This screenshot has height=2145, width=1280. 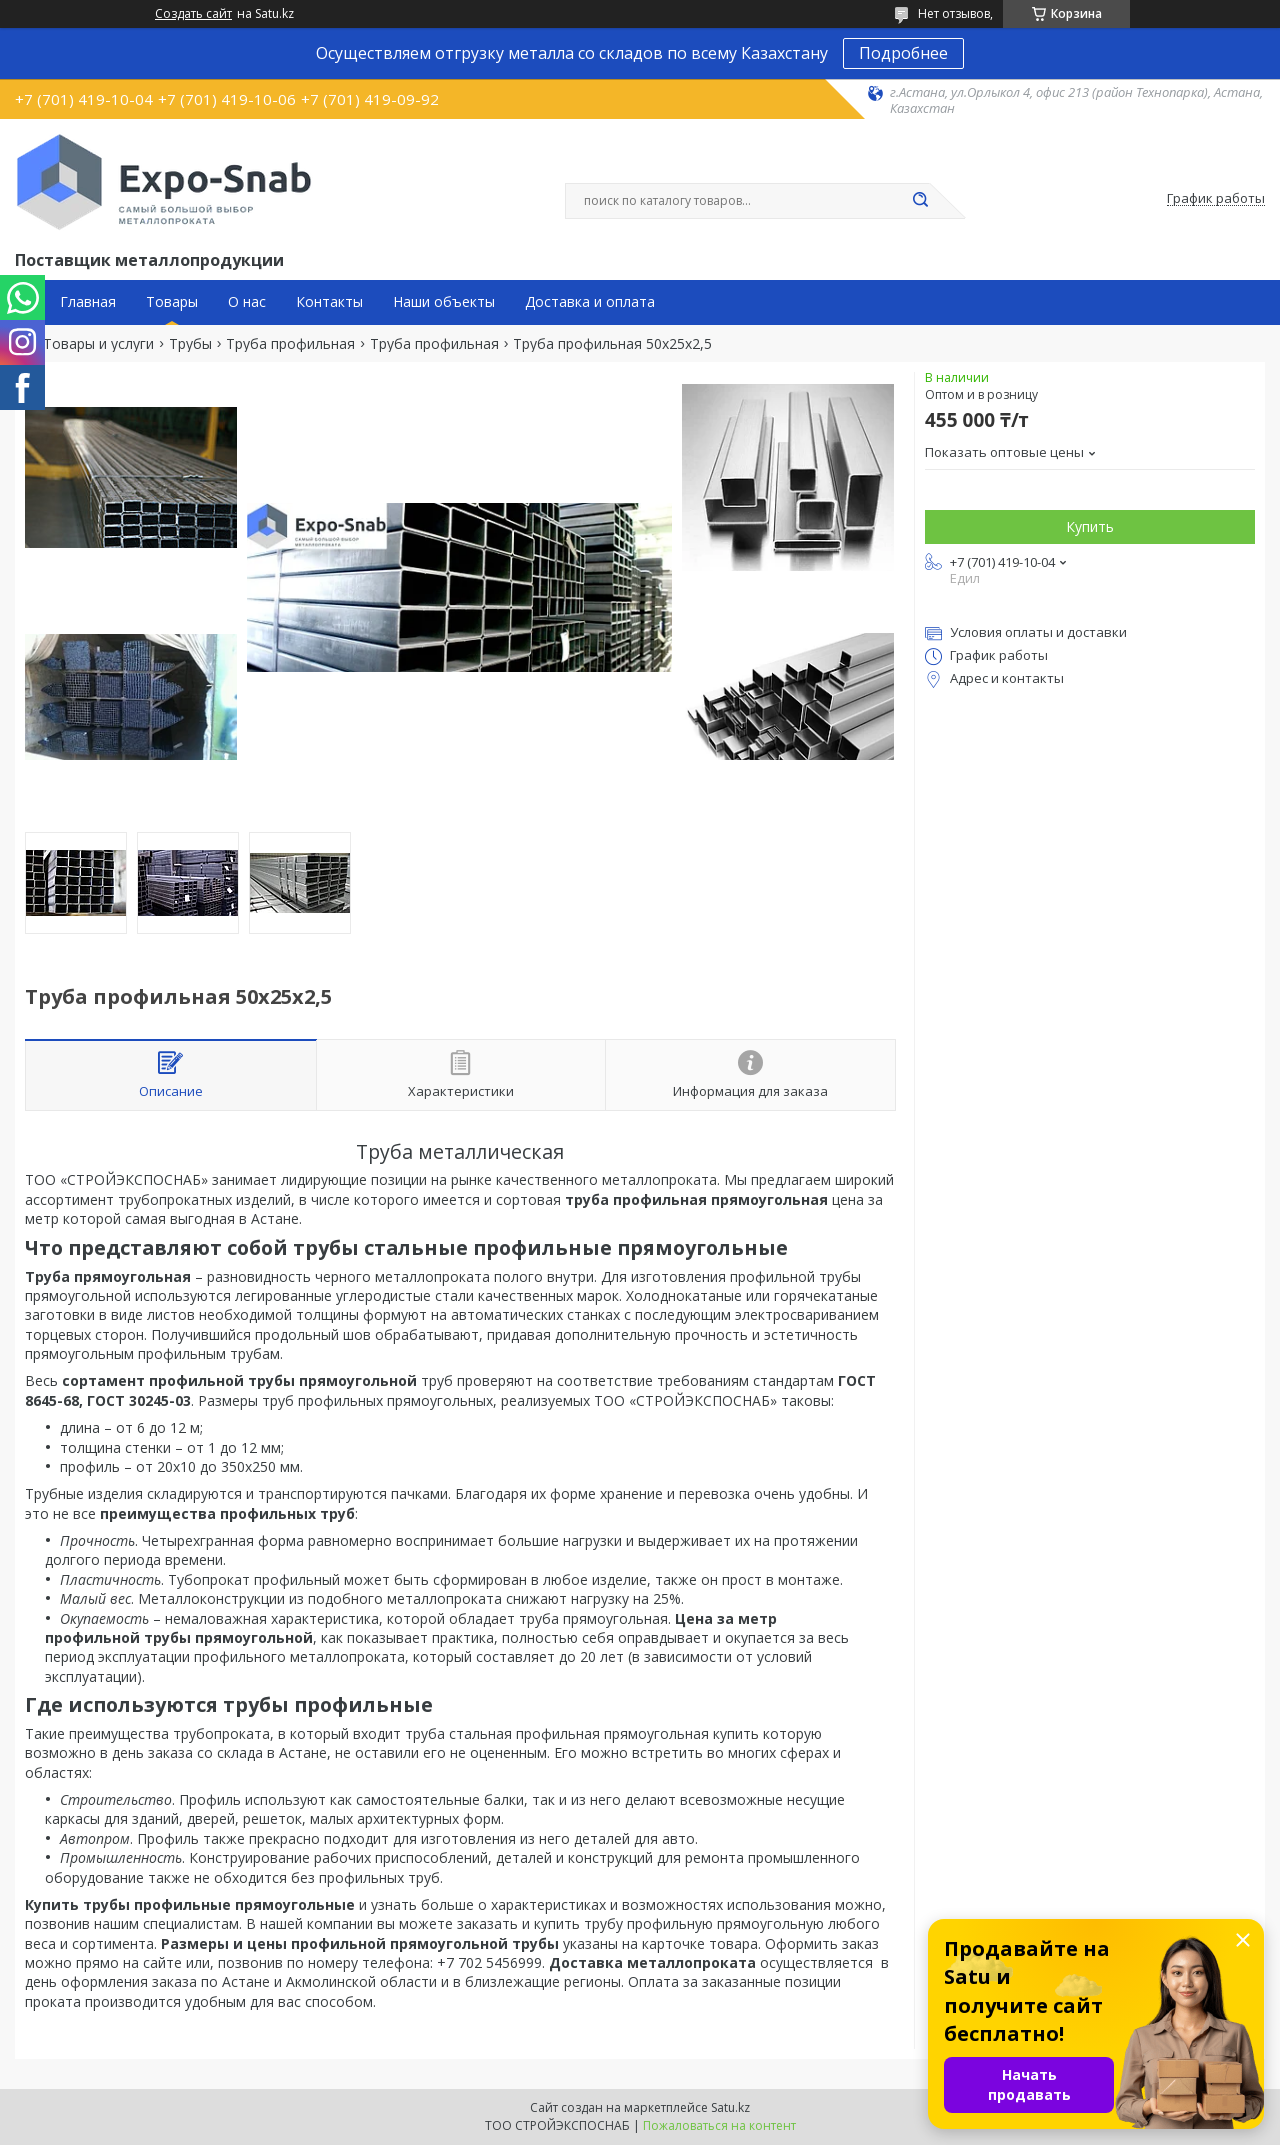 What do you see at coordinates (247, 302) in the screenshot?
I see `О нас` at bounding box center [247, 302].